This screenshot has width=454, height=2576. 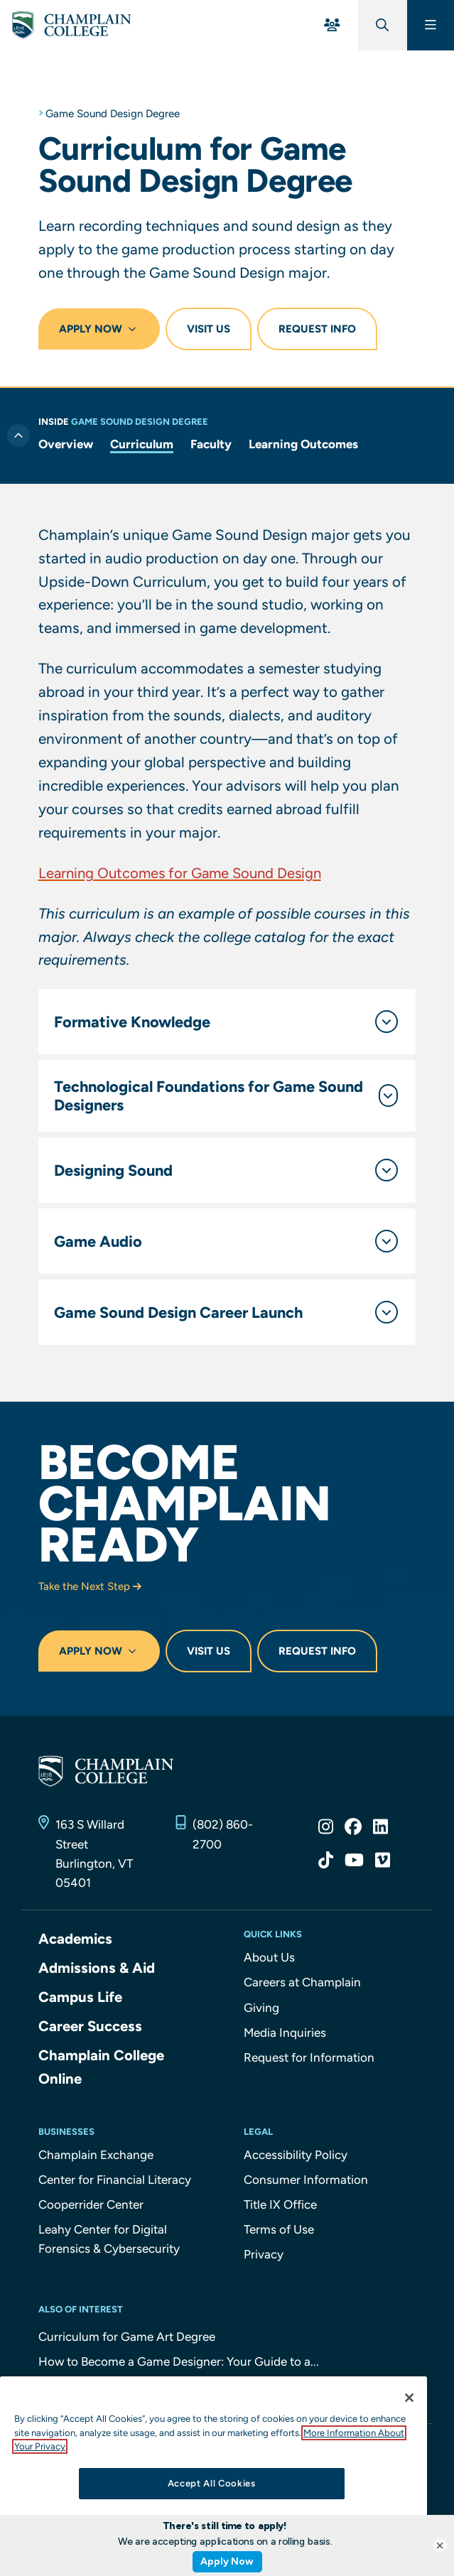 What do you see at coordinates (112, 113) in the screenshot?
I see `Game Sound Design Degree` at bounding box center [112, 113].